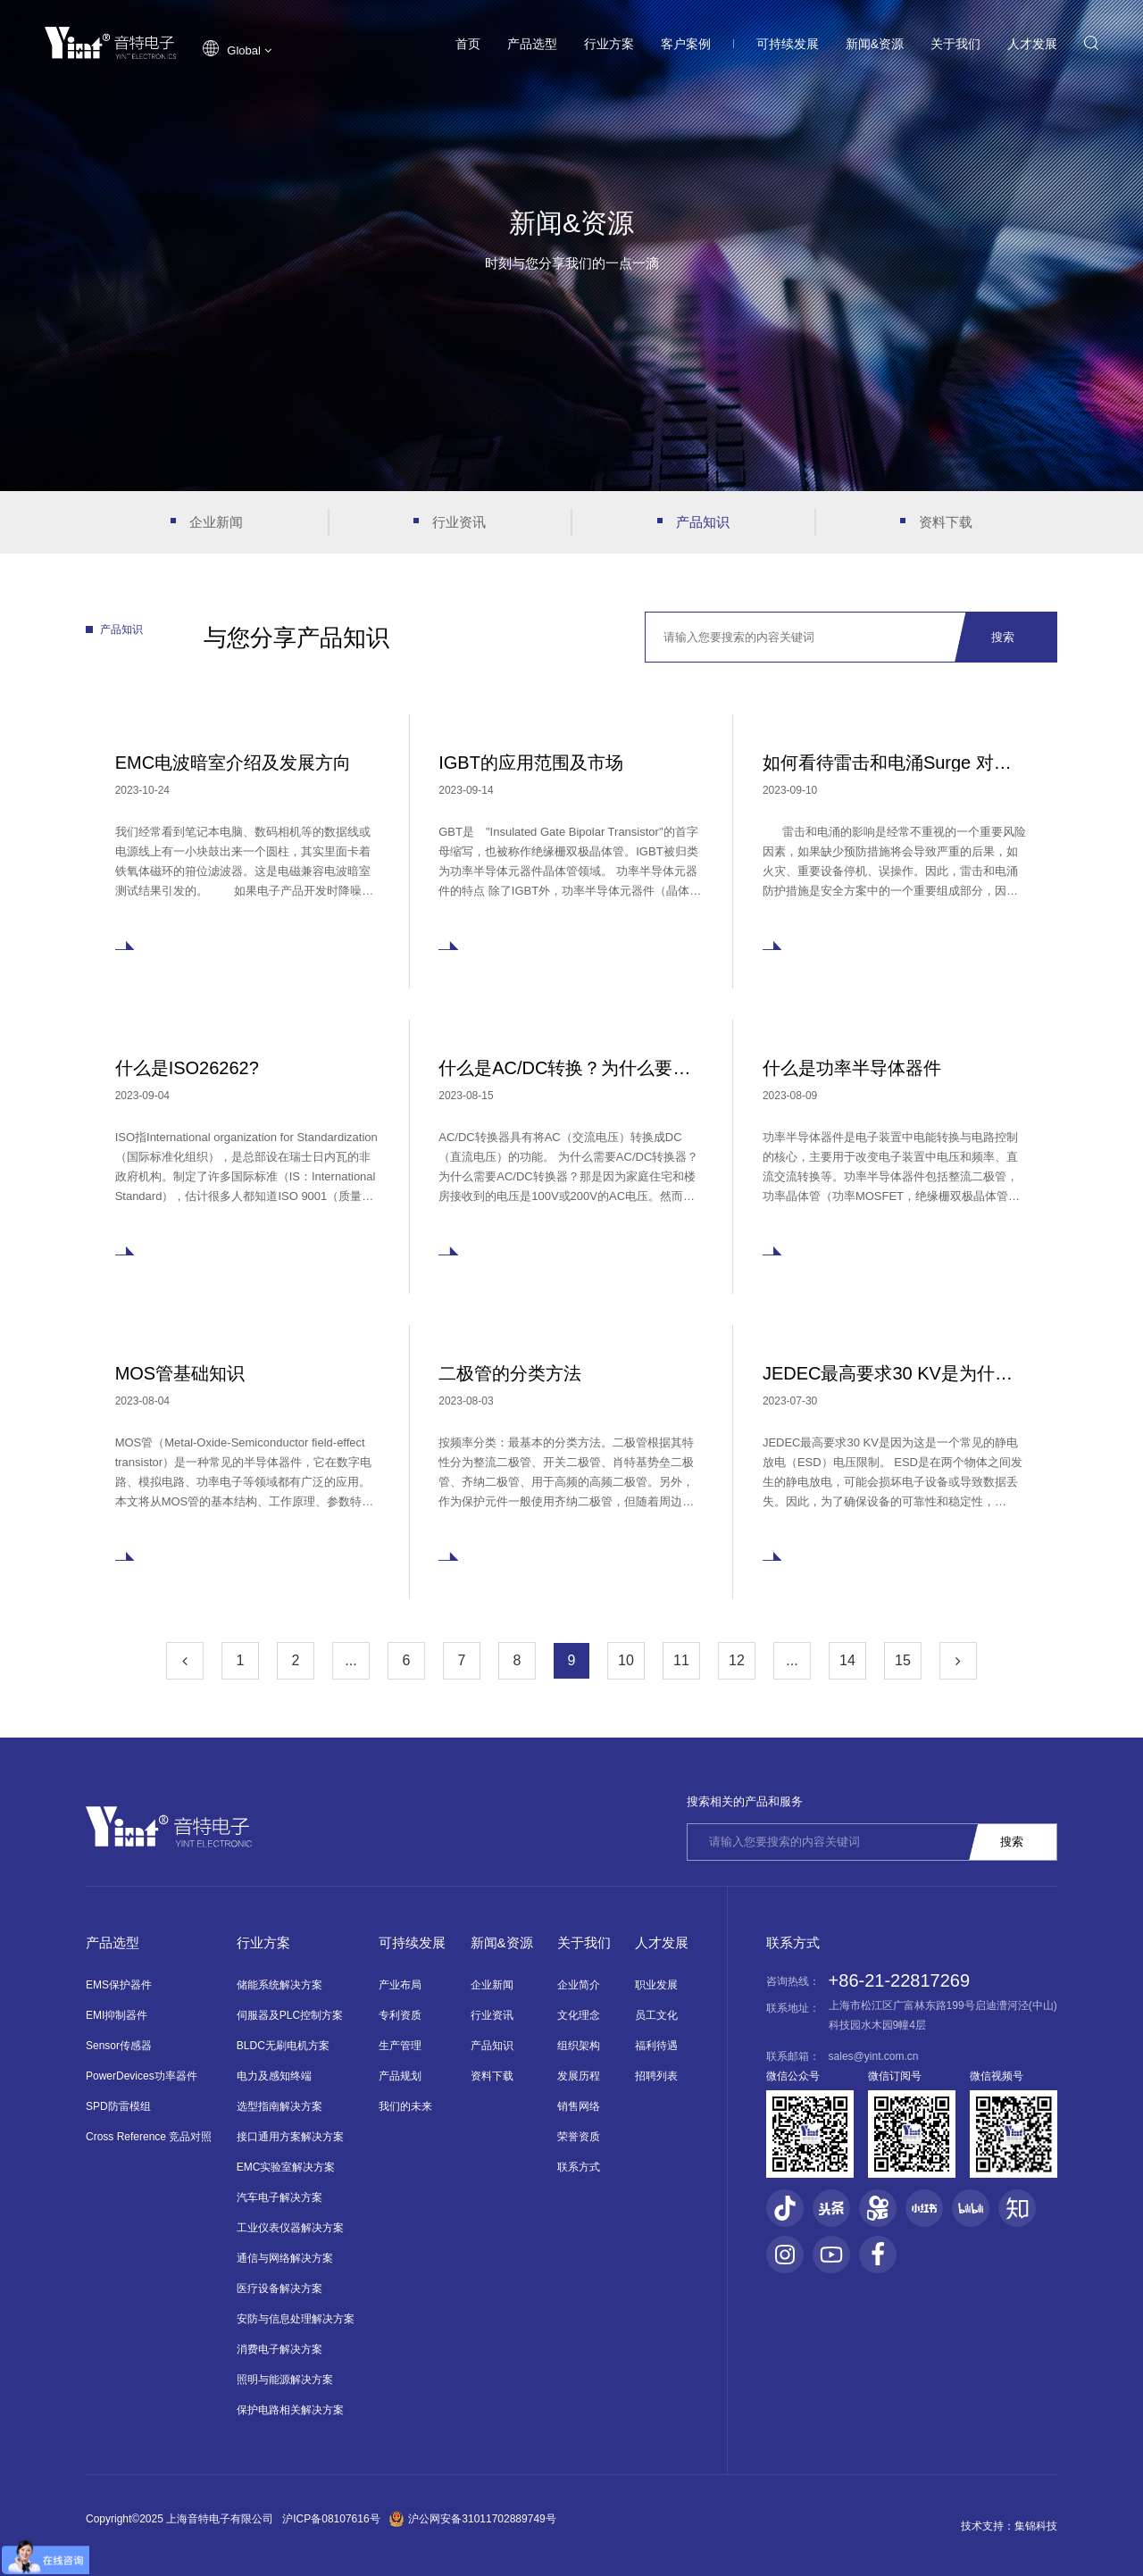  I want to click on 沪ICP备08107616号, so click(331, 2518).